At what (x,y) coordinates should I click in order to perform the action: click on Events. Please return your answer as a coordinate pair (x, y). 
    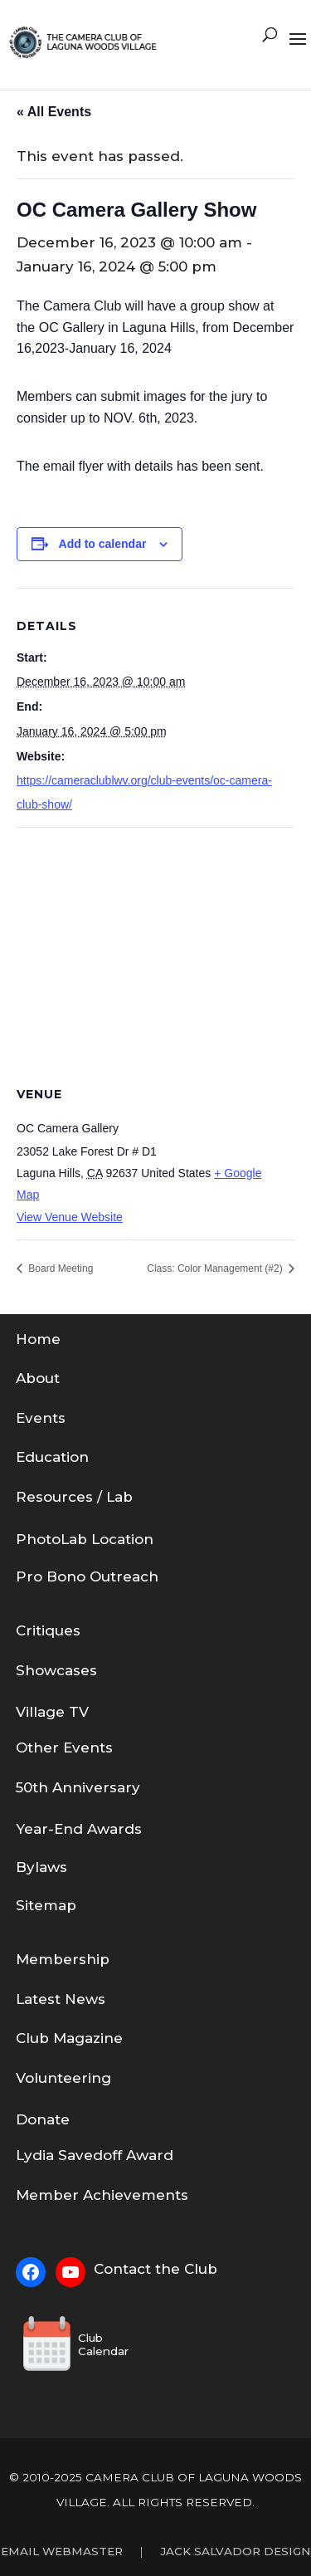
    Looking at the image, I should click on (41, 1418).